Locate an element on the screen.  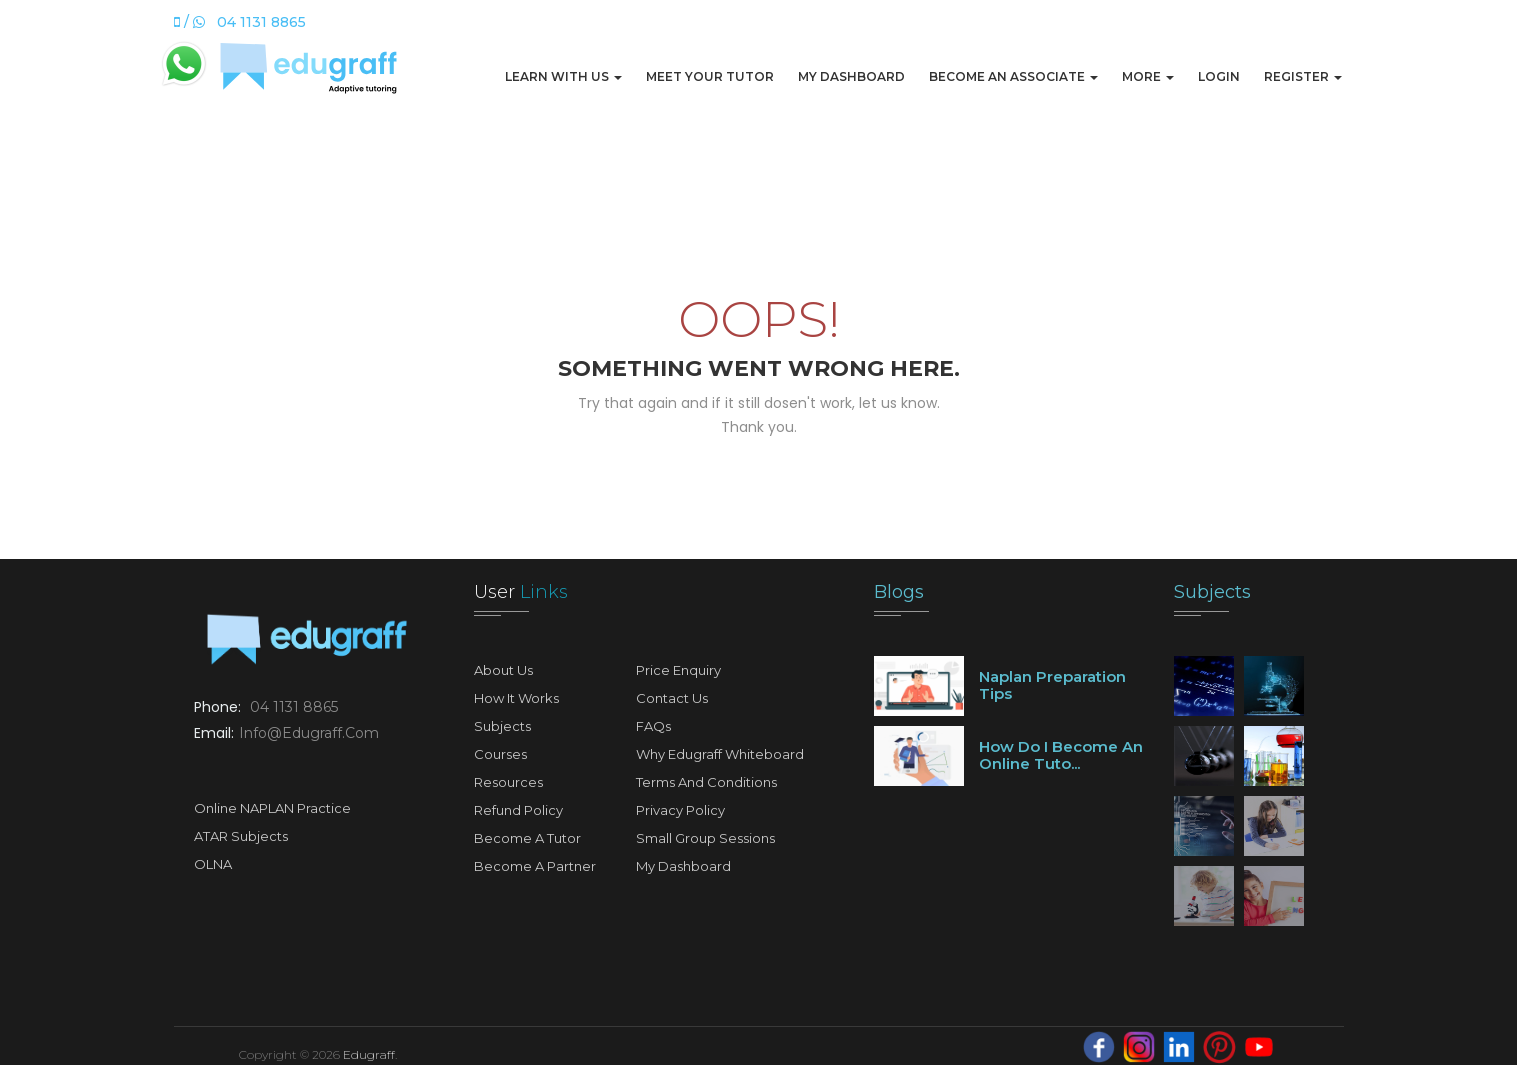
About Us is located at coordinates (503, 670).